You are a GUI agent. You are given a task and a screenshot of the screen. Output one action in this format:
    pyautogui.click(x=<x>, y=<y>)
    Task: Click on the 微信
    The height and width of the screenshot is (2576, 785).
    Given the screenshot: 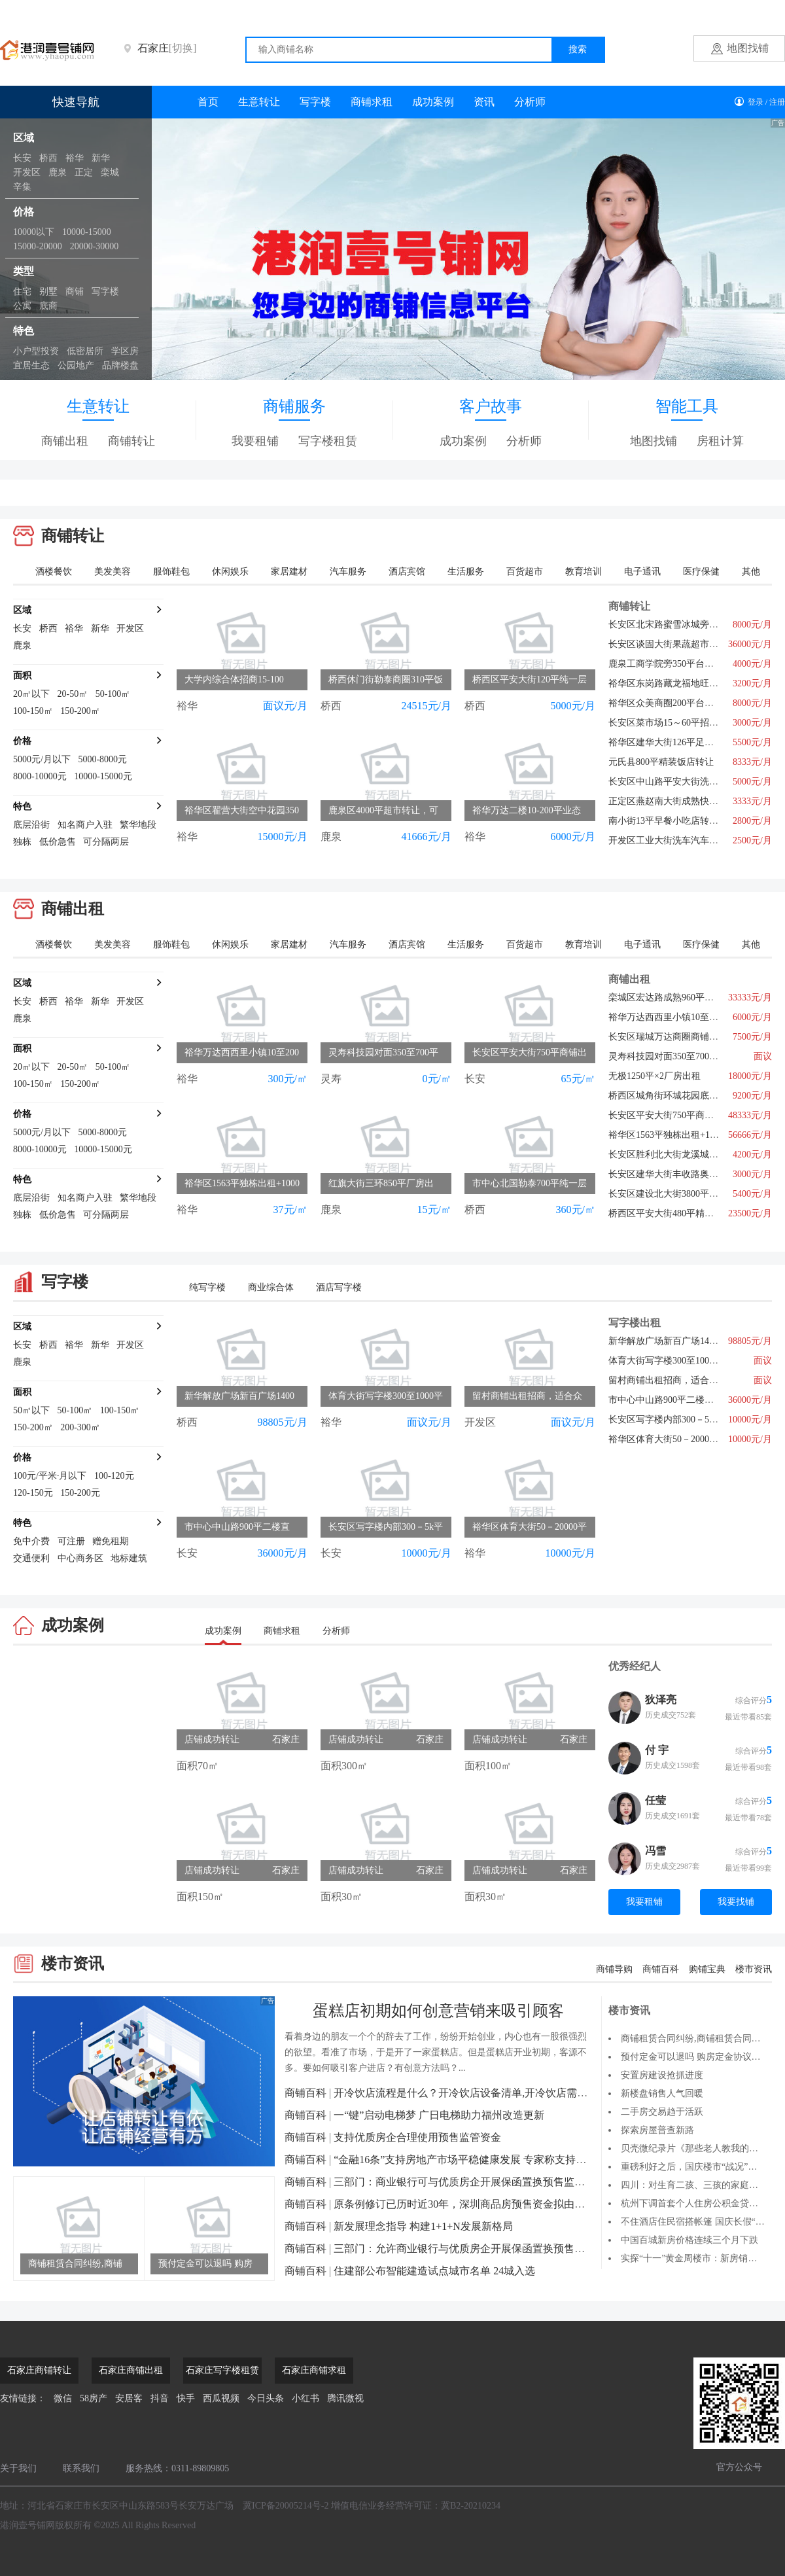 What is the action you would take?
    pyautogui.click(x=63, y=2398)
    